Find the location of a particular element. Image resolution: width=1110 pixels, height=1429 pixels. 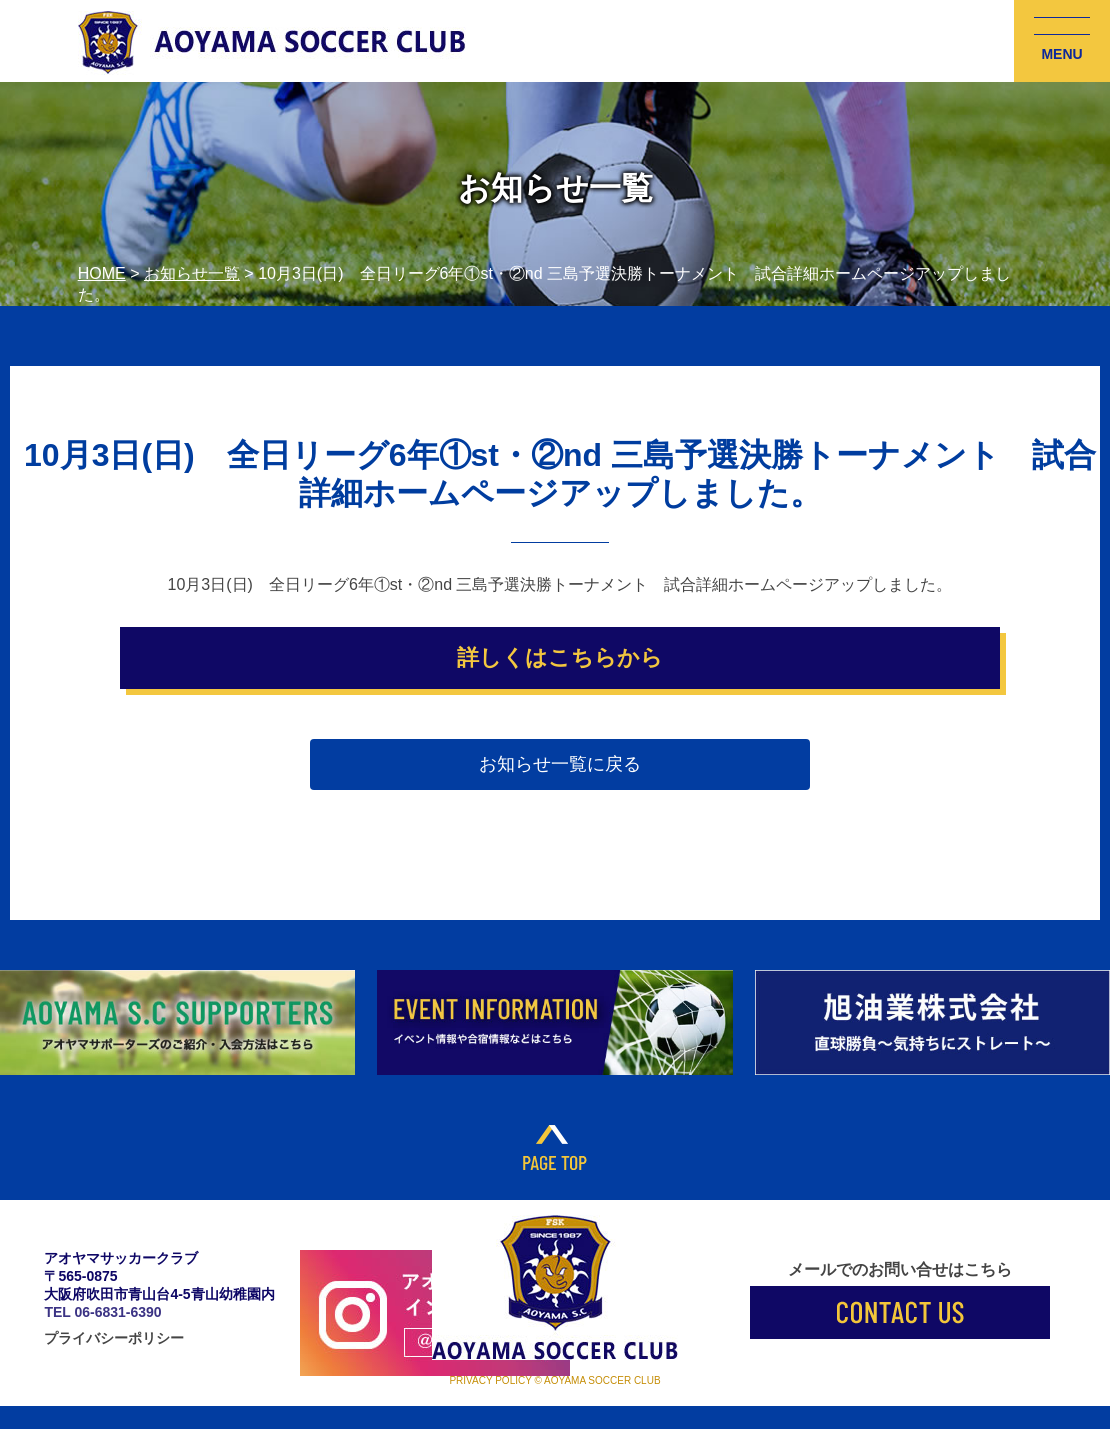

HOME is located at coordinates (102, 273).